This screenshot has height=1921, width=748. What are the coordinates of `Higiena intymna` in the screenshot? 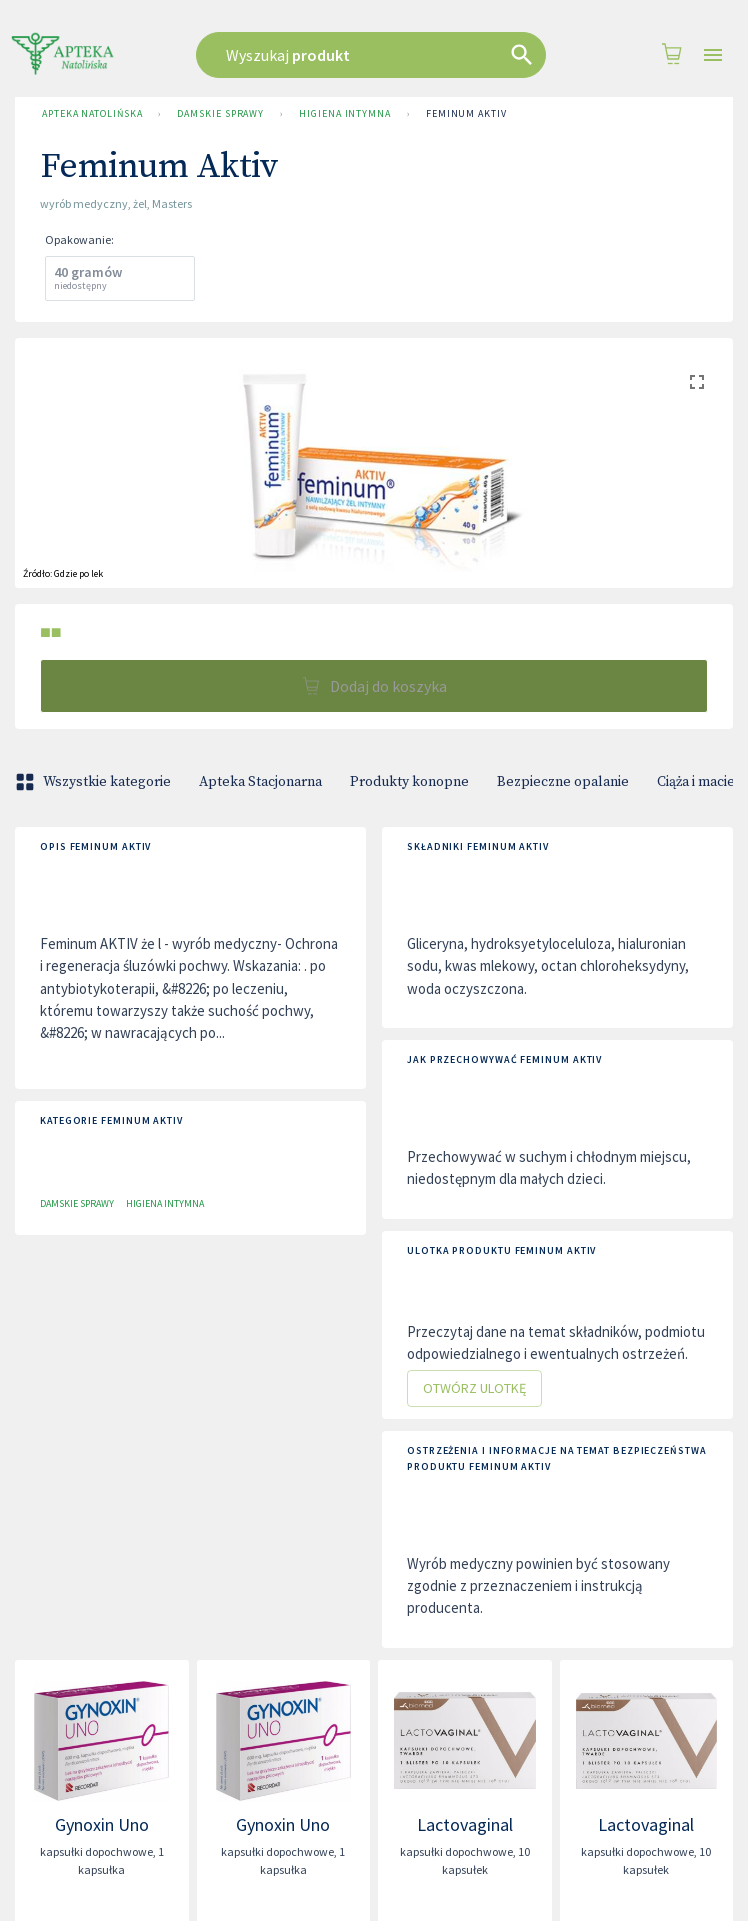 It's located at (345, 114).